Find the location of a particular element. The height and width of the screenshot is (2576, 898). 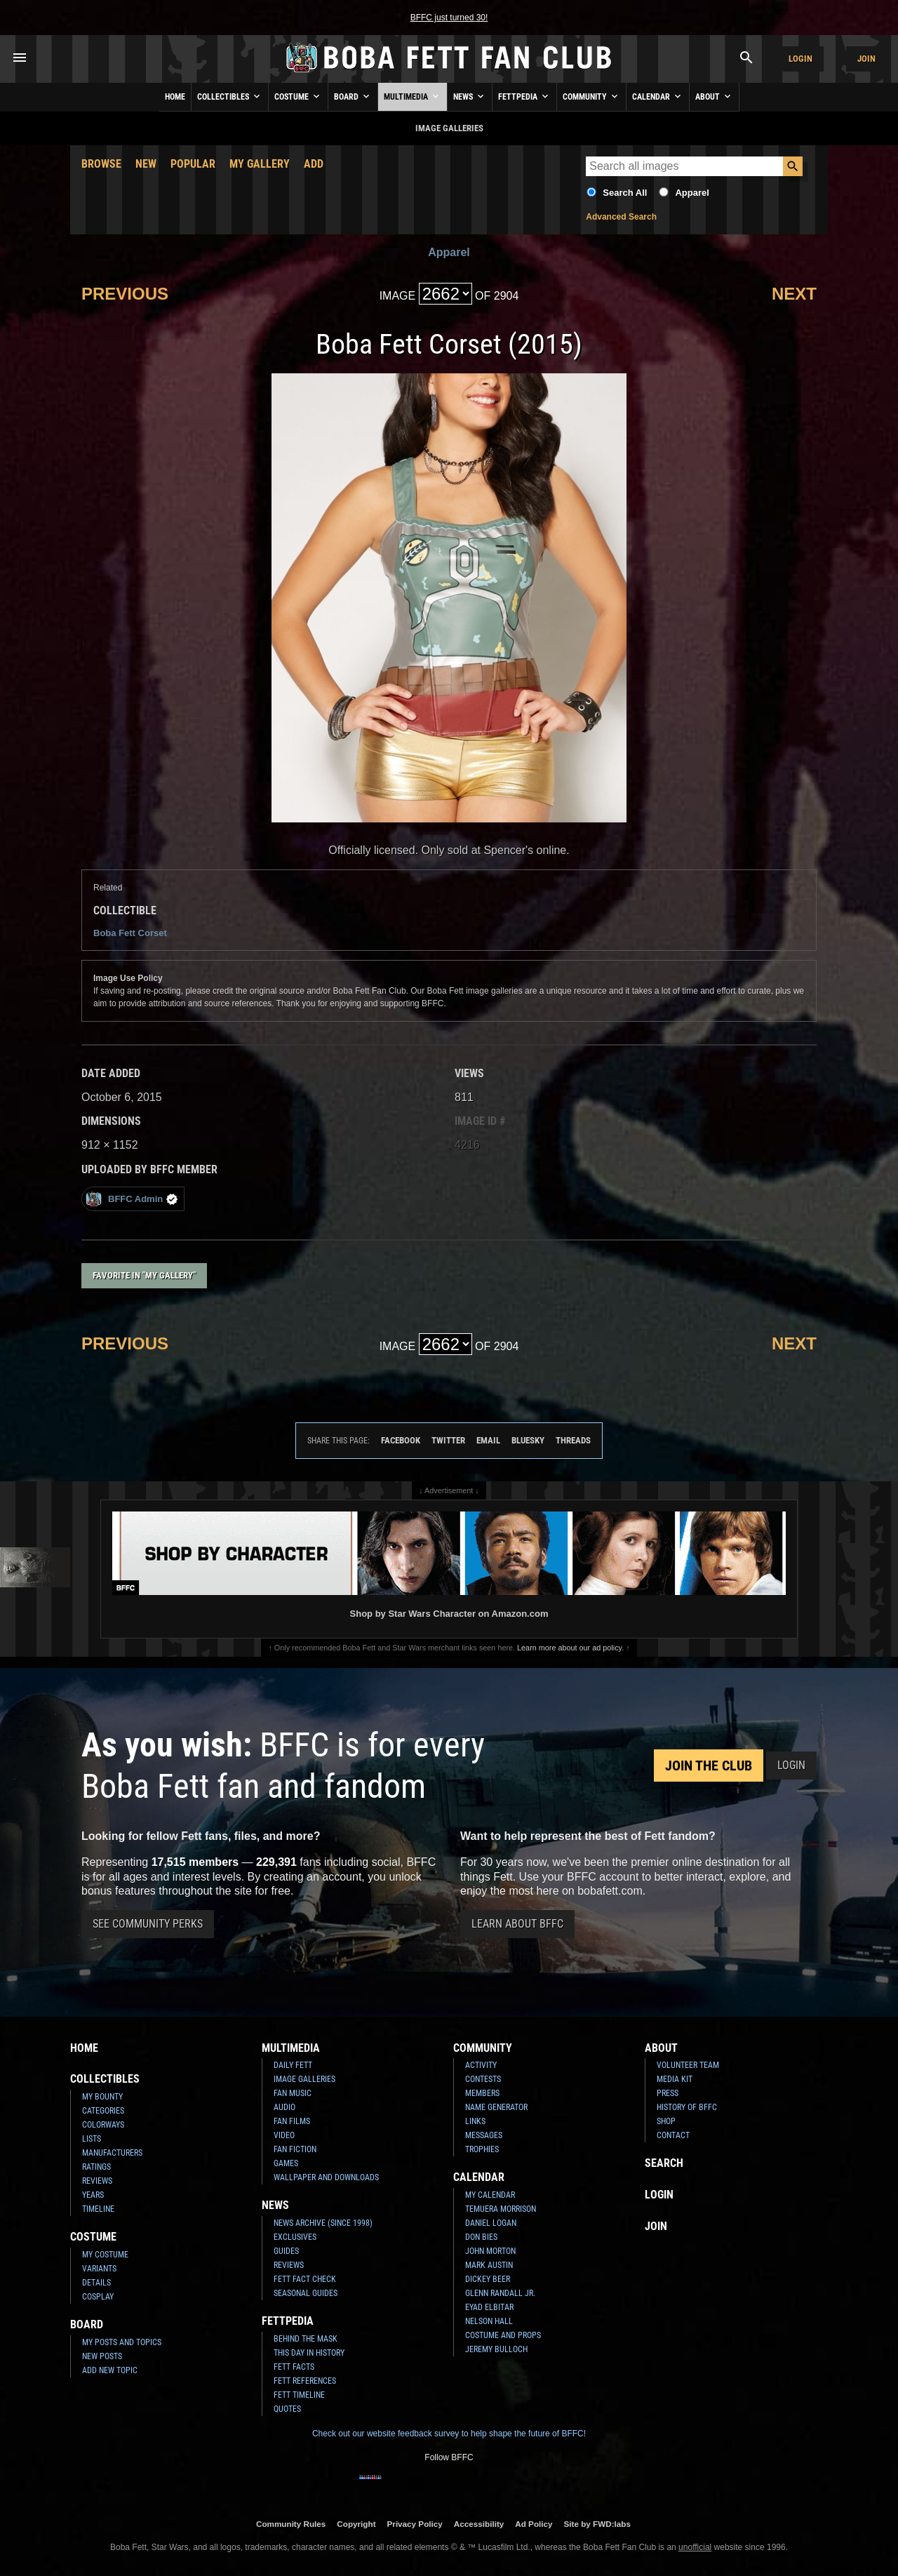

Login is located at coordinates (800, 58).